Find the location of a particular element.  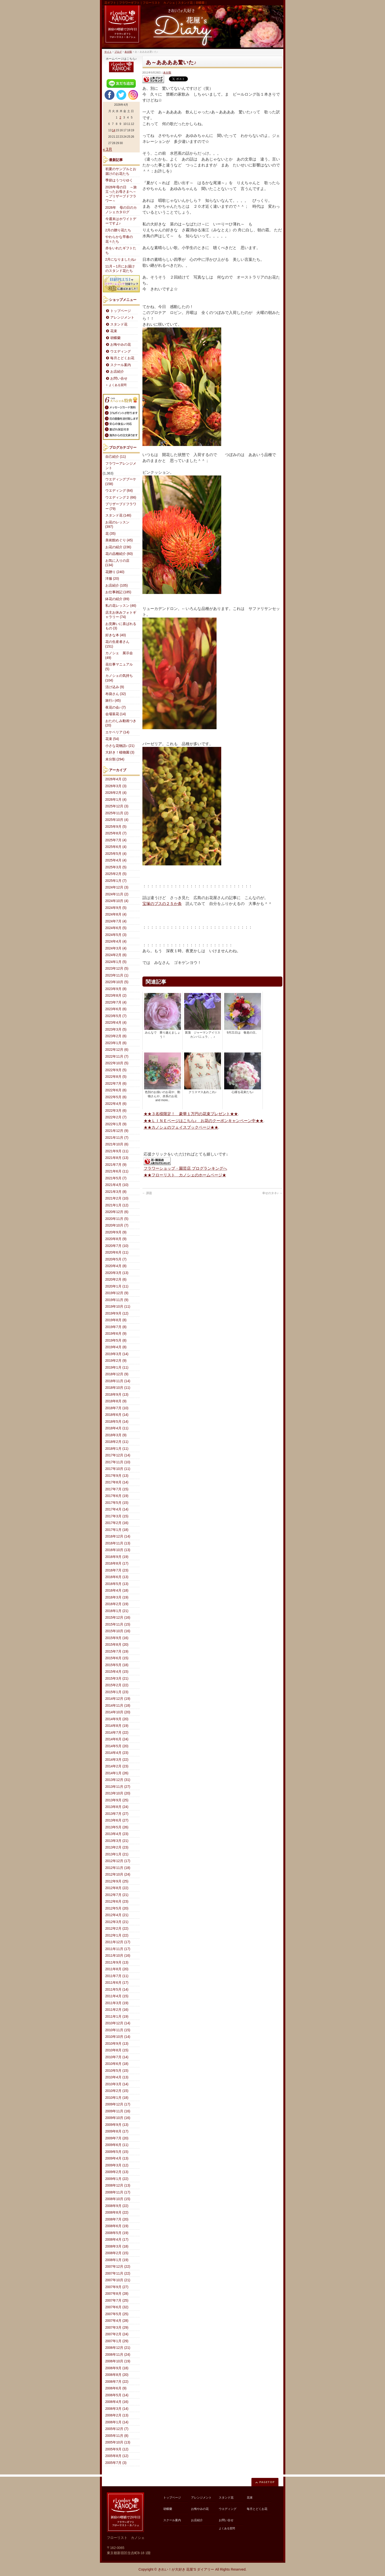

2008年10月 (15) is located at coordinates (117, 2199).